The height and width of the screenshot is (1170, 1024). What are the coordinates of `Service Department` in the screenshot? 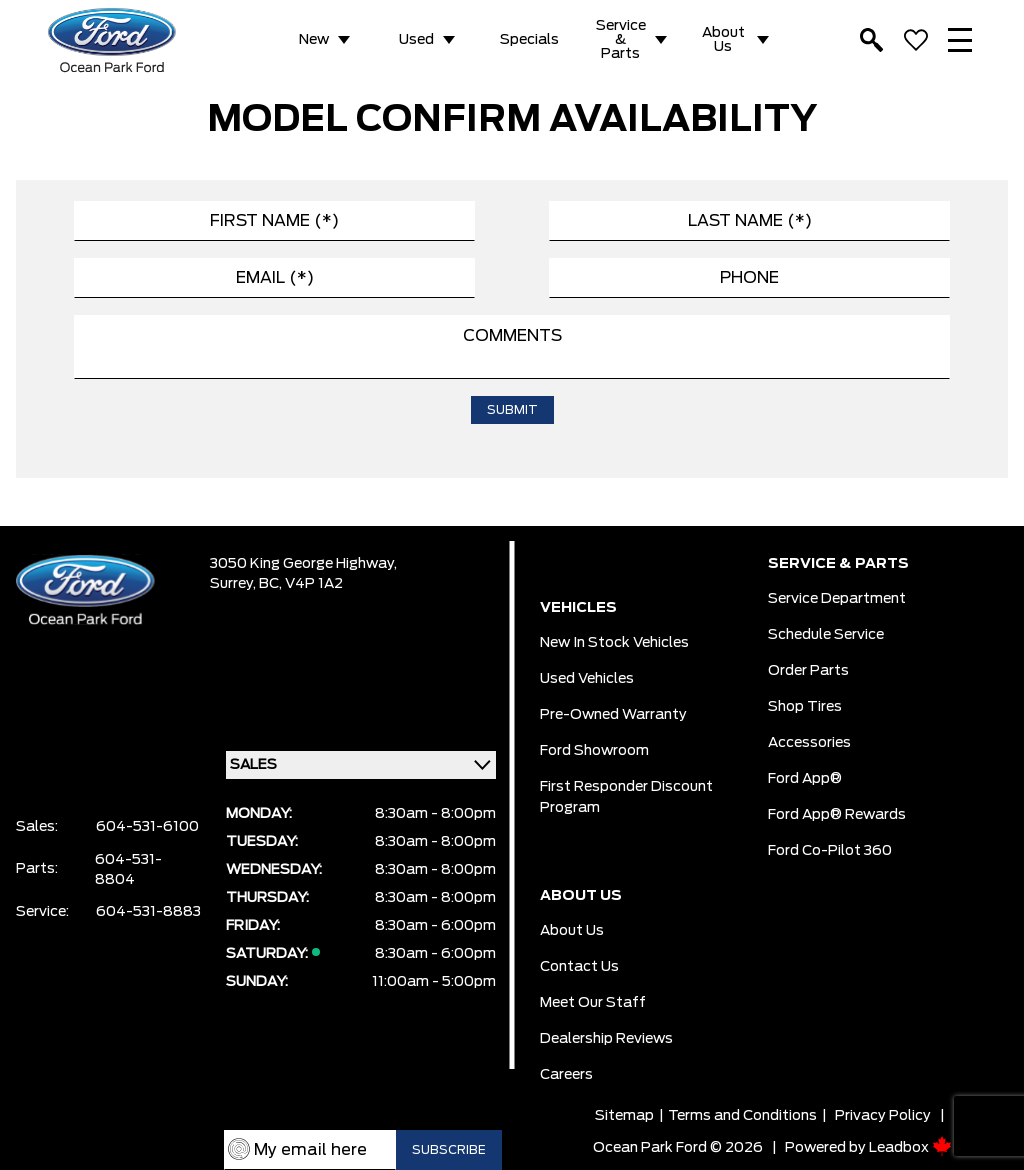 It's located at (837, 599).